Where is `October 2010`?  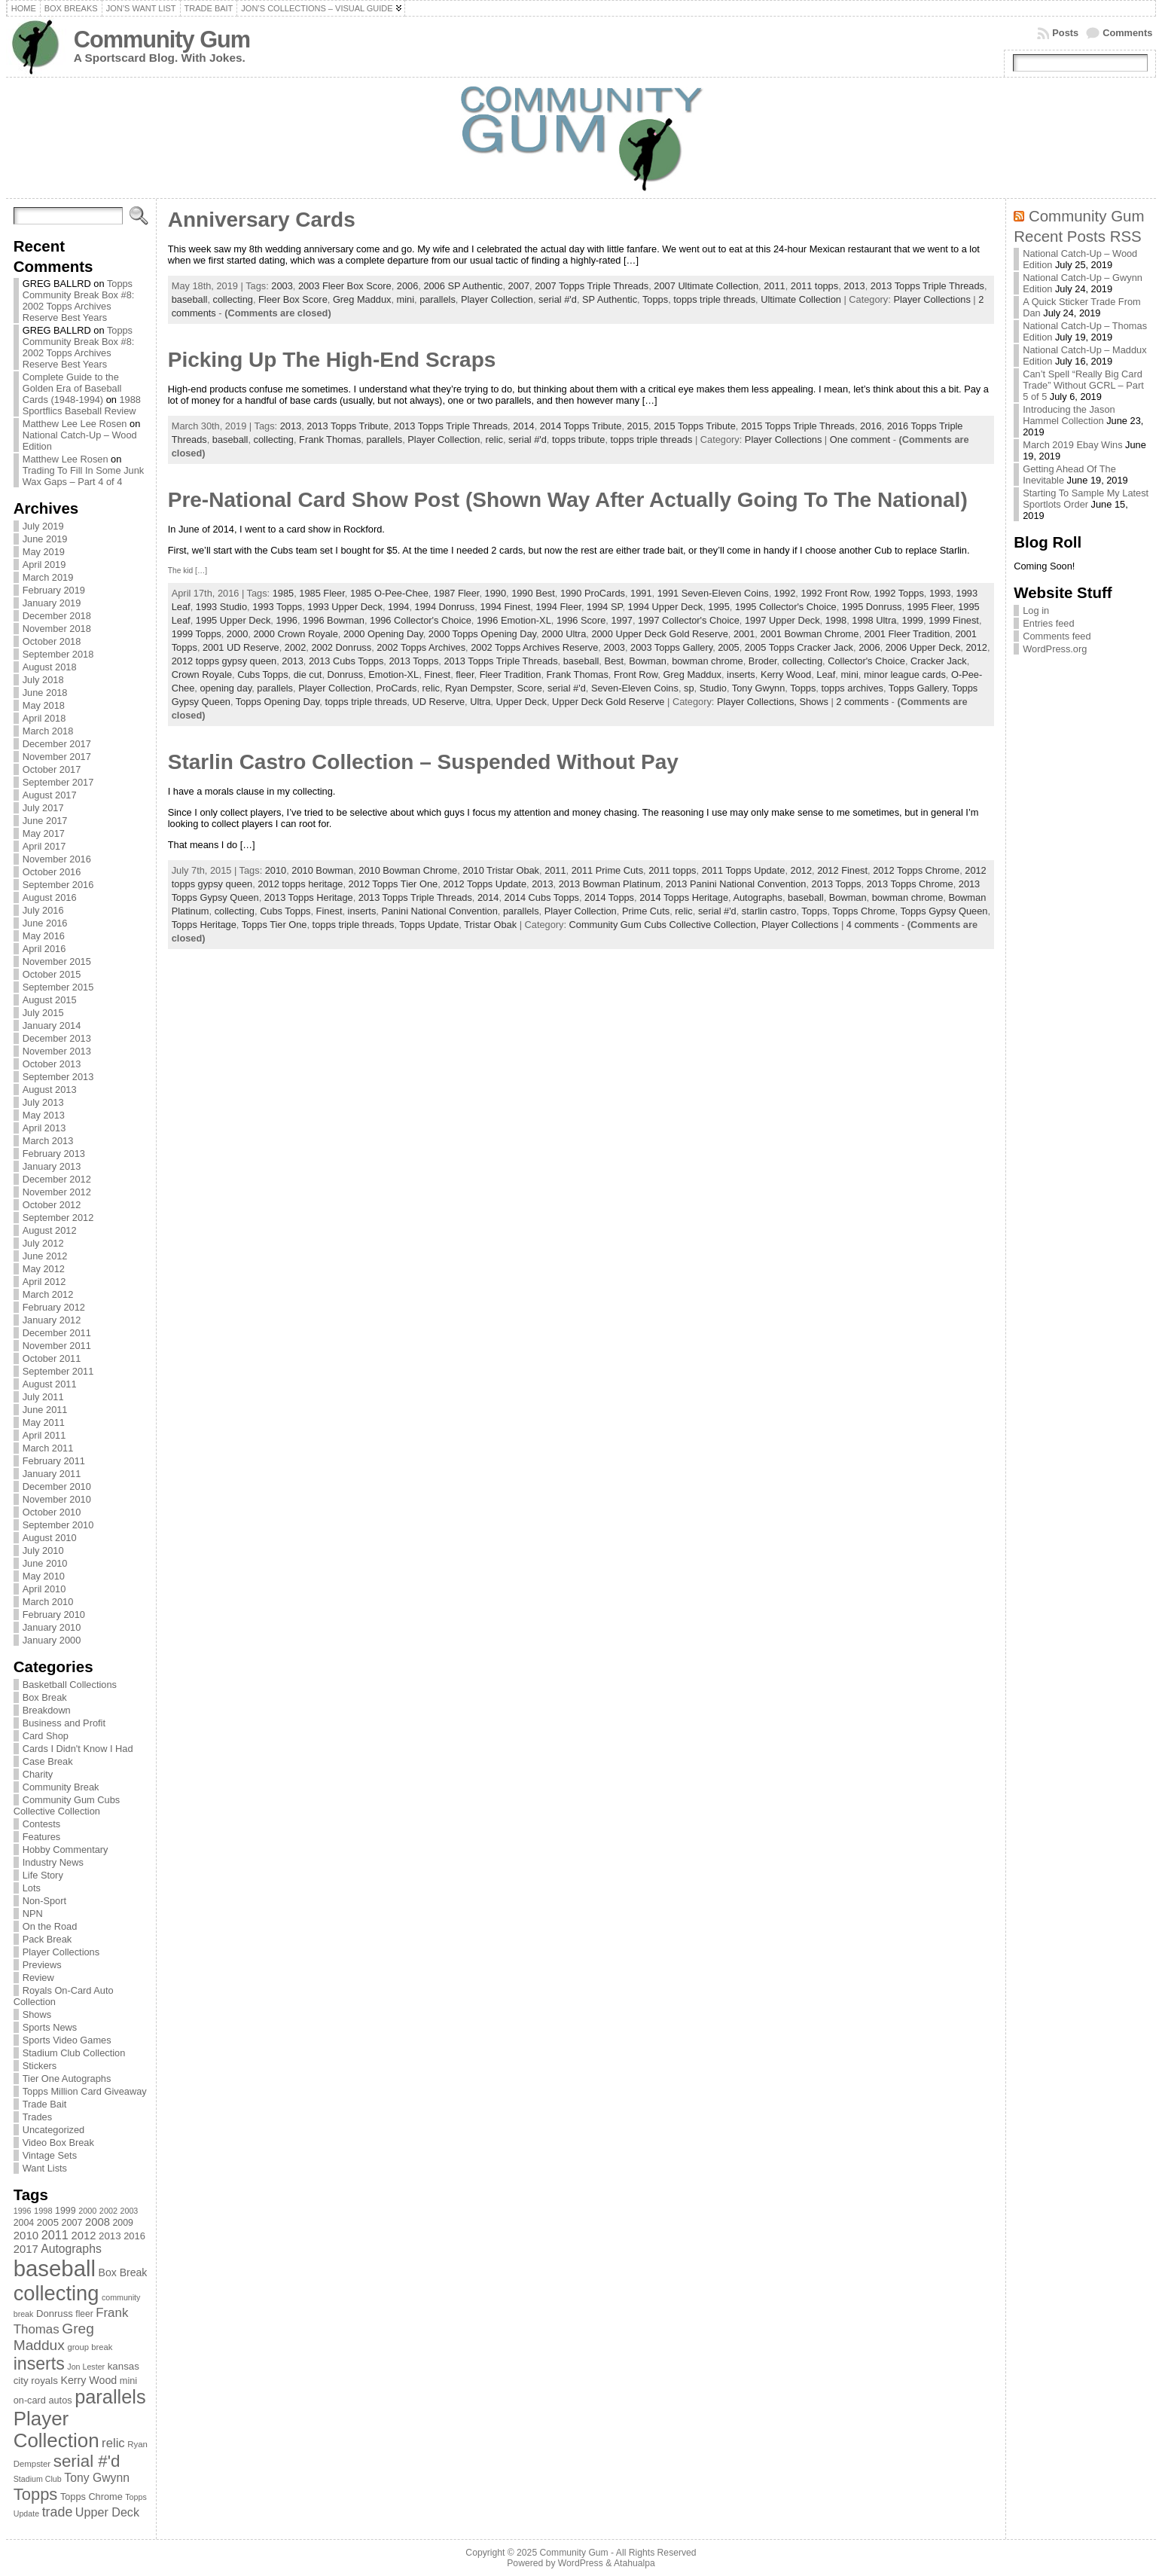 October 2010 is located at coordinates (52, 1512).